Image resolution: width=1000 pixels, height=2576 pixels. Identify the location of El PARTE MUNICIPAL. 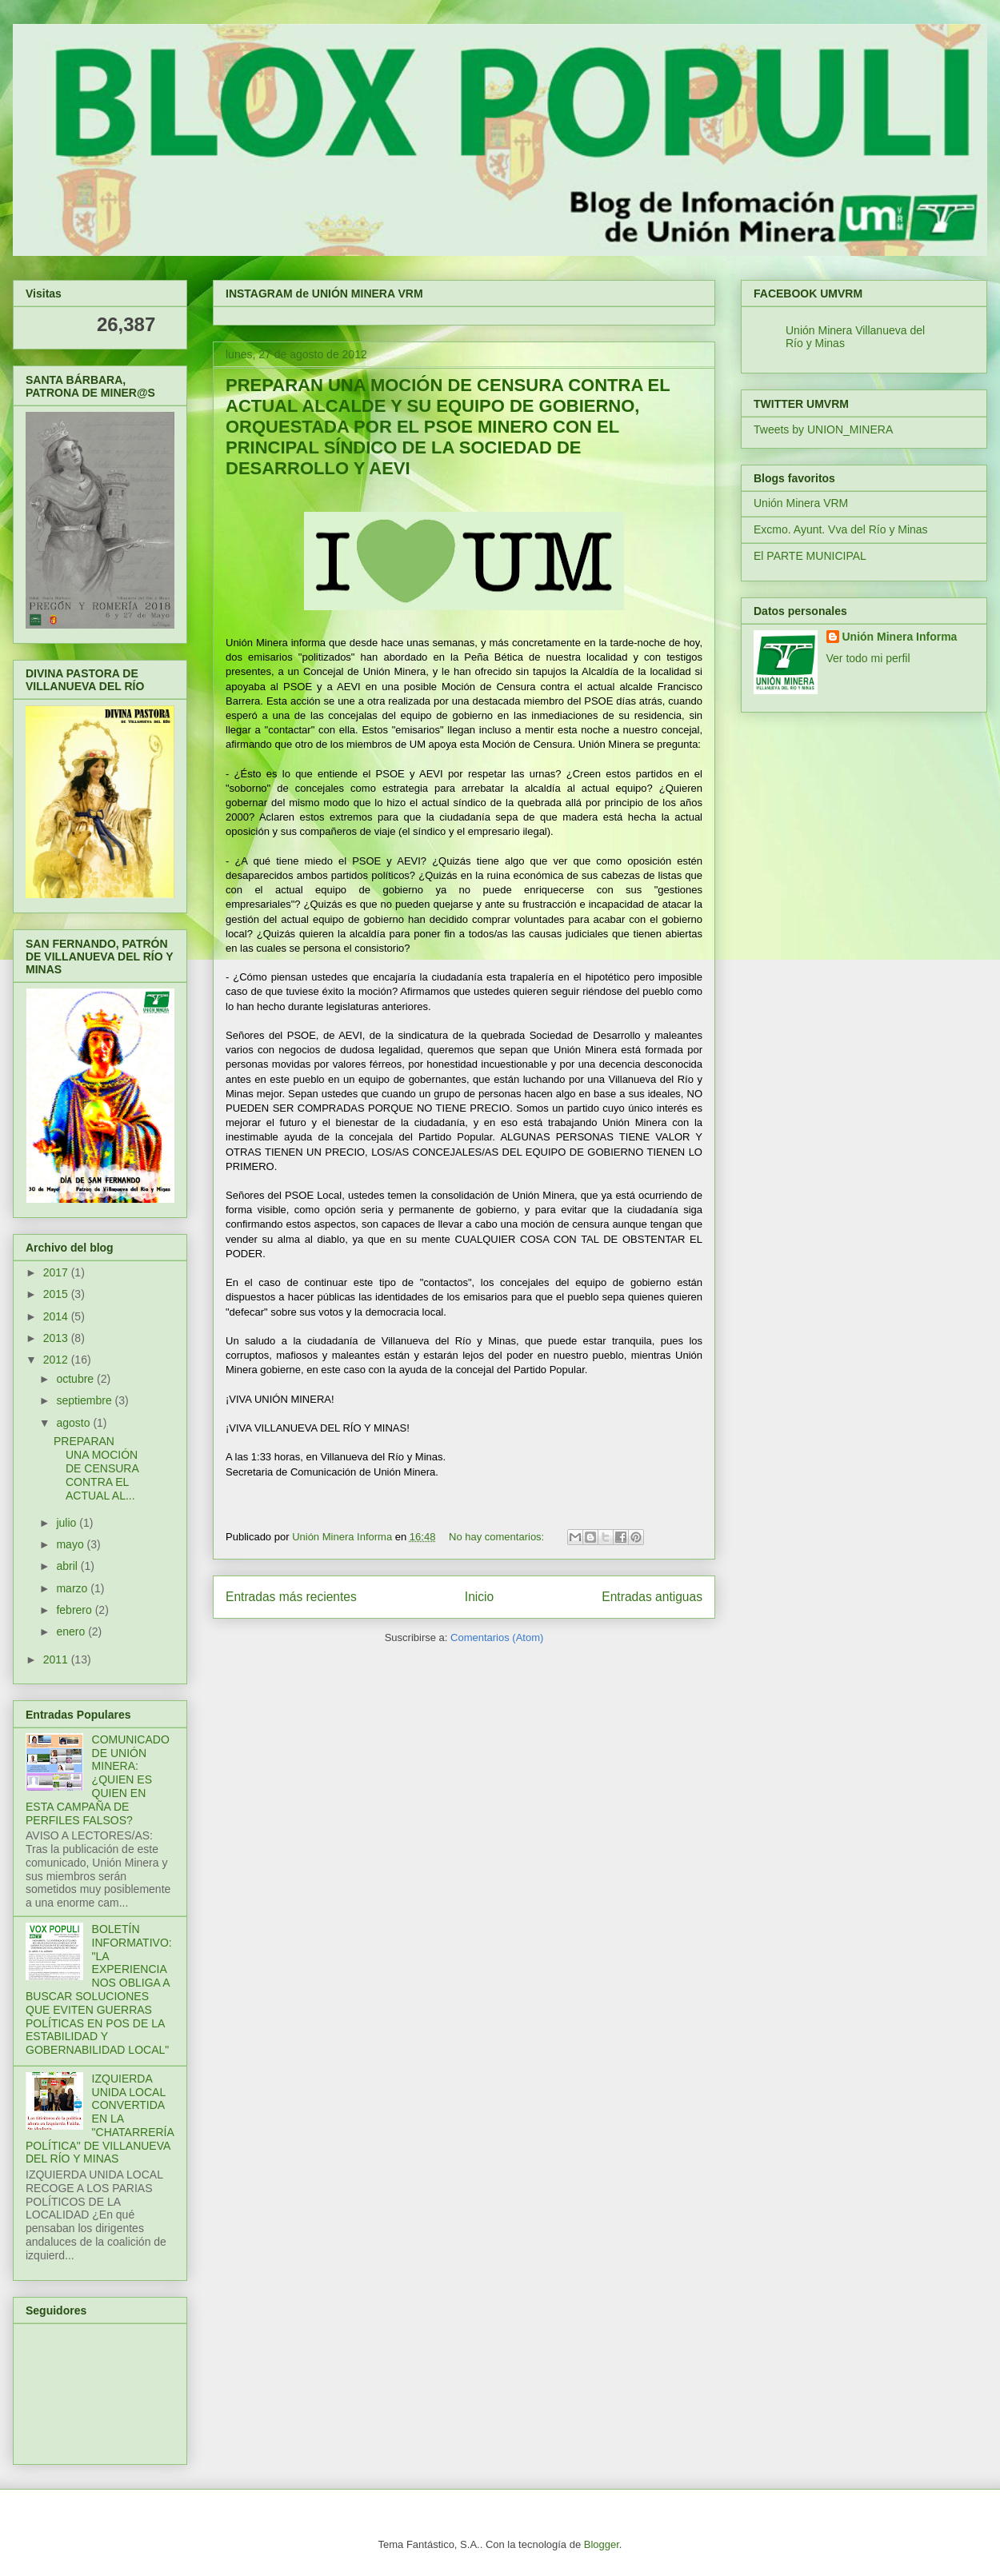
(810, 555).